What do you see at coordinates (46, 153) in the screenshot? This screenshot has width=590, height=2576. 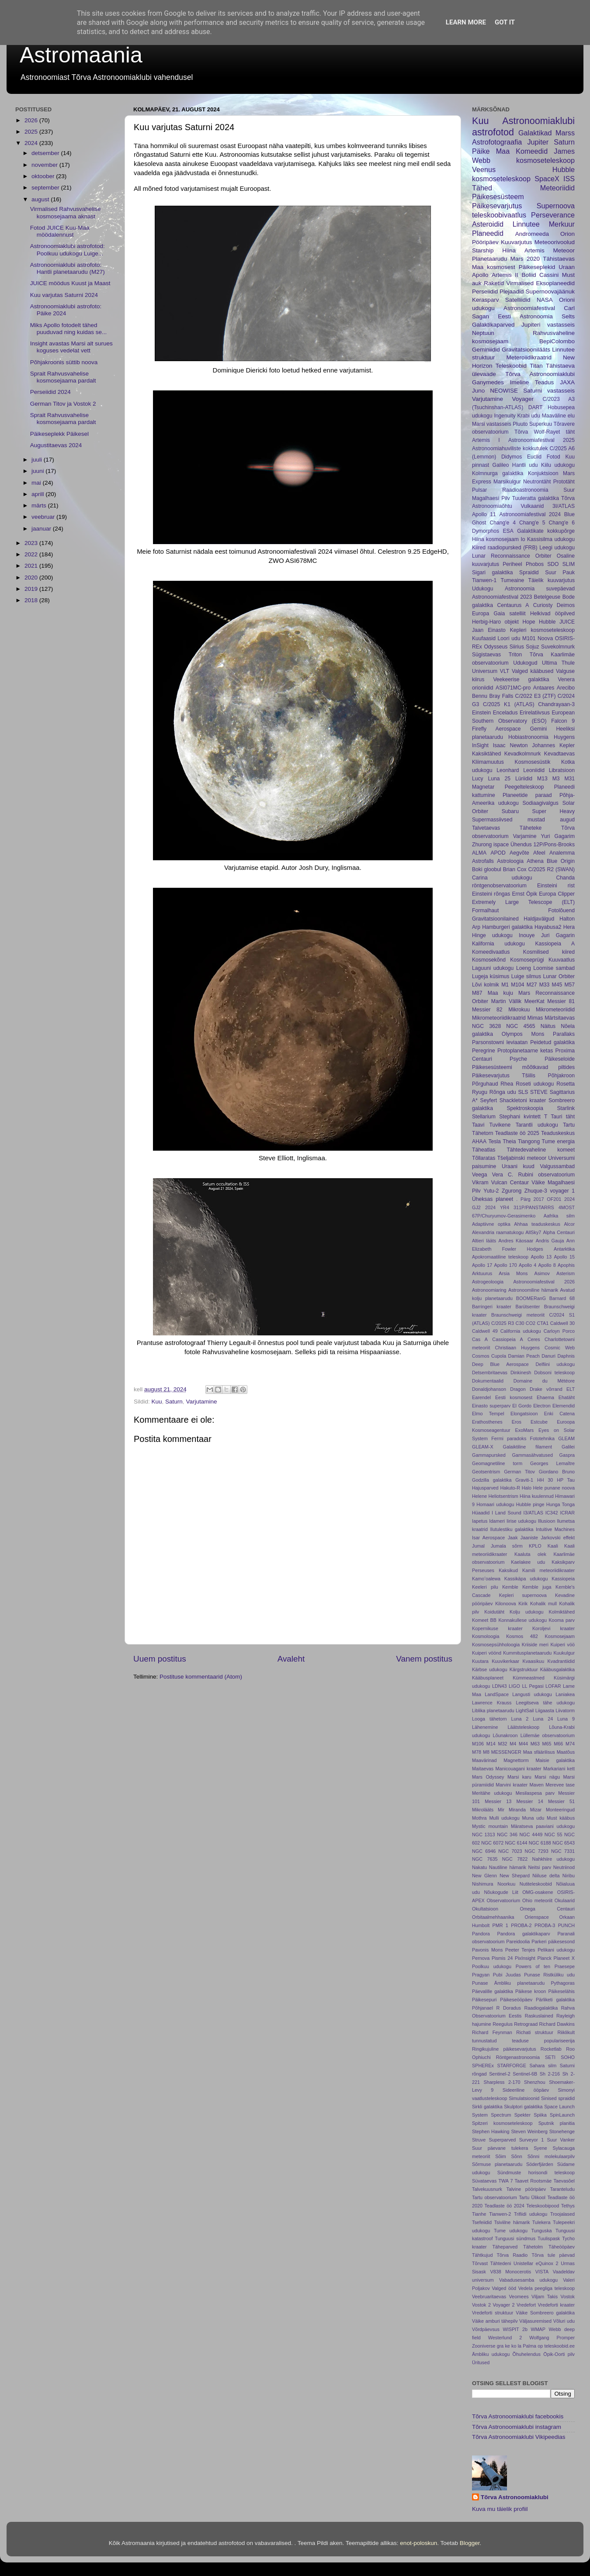 I see `detsember` at bounding box center [46, 153].